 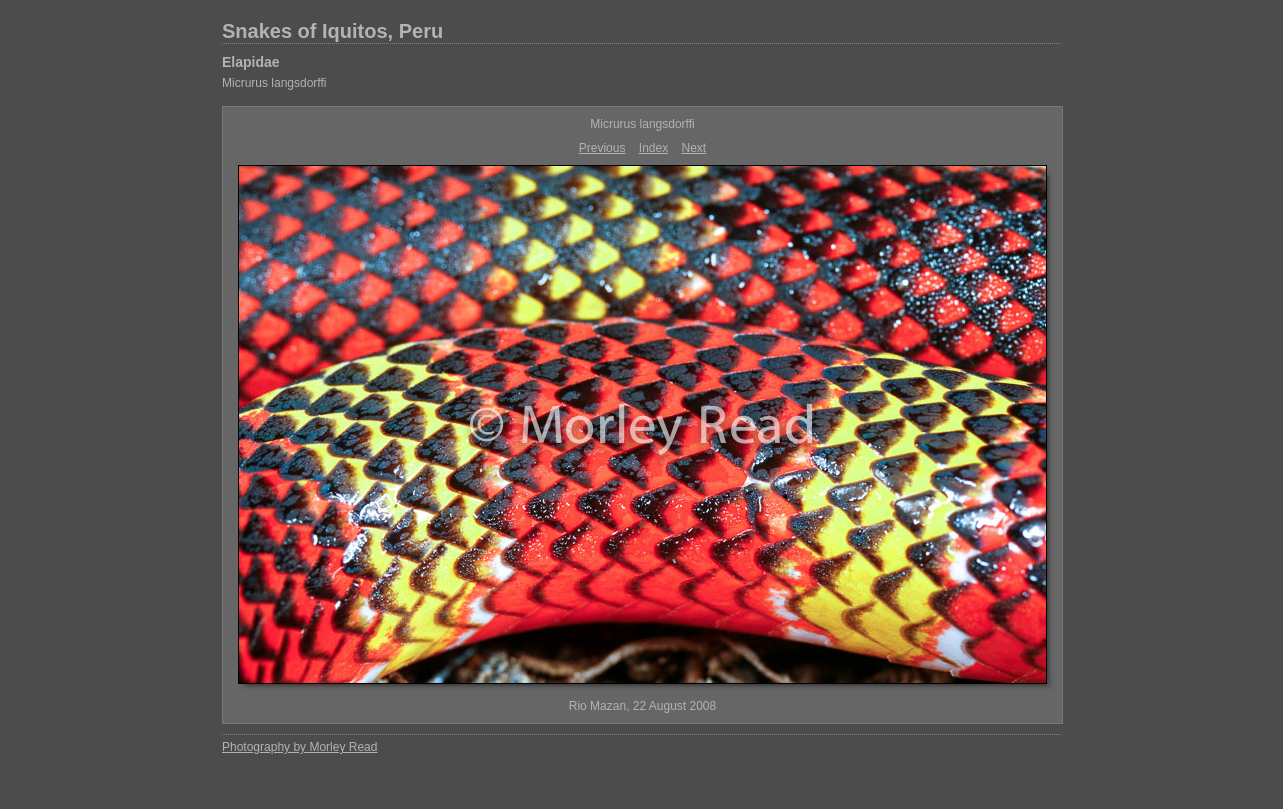 What do you see at coordinates (274, 83) in the screenshot?
I see `Micrurus langsdorffi` at bounding box center [274, 83].